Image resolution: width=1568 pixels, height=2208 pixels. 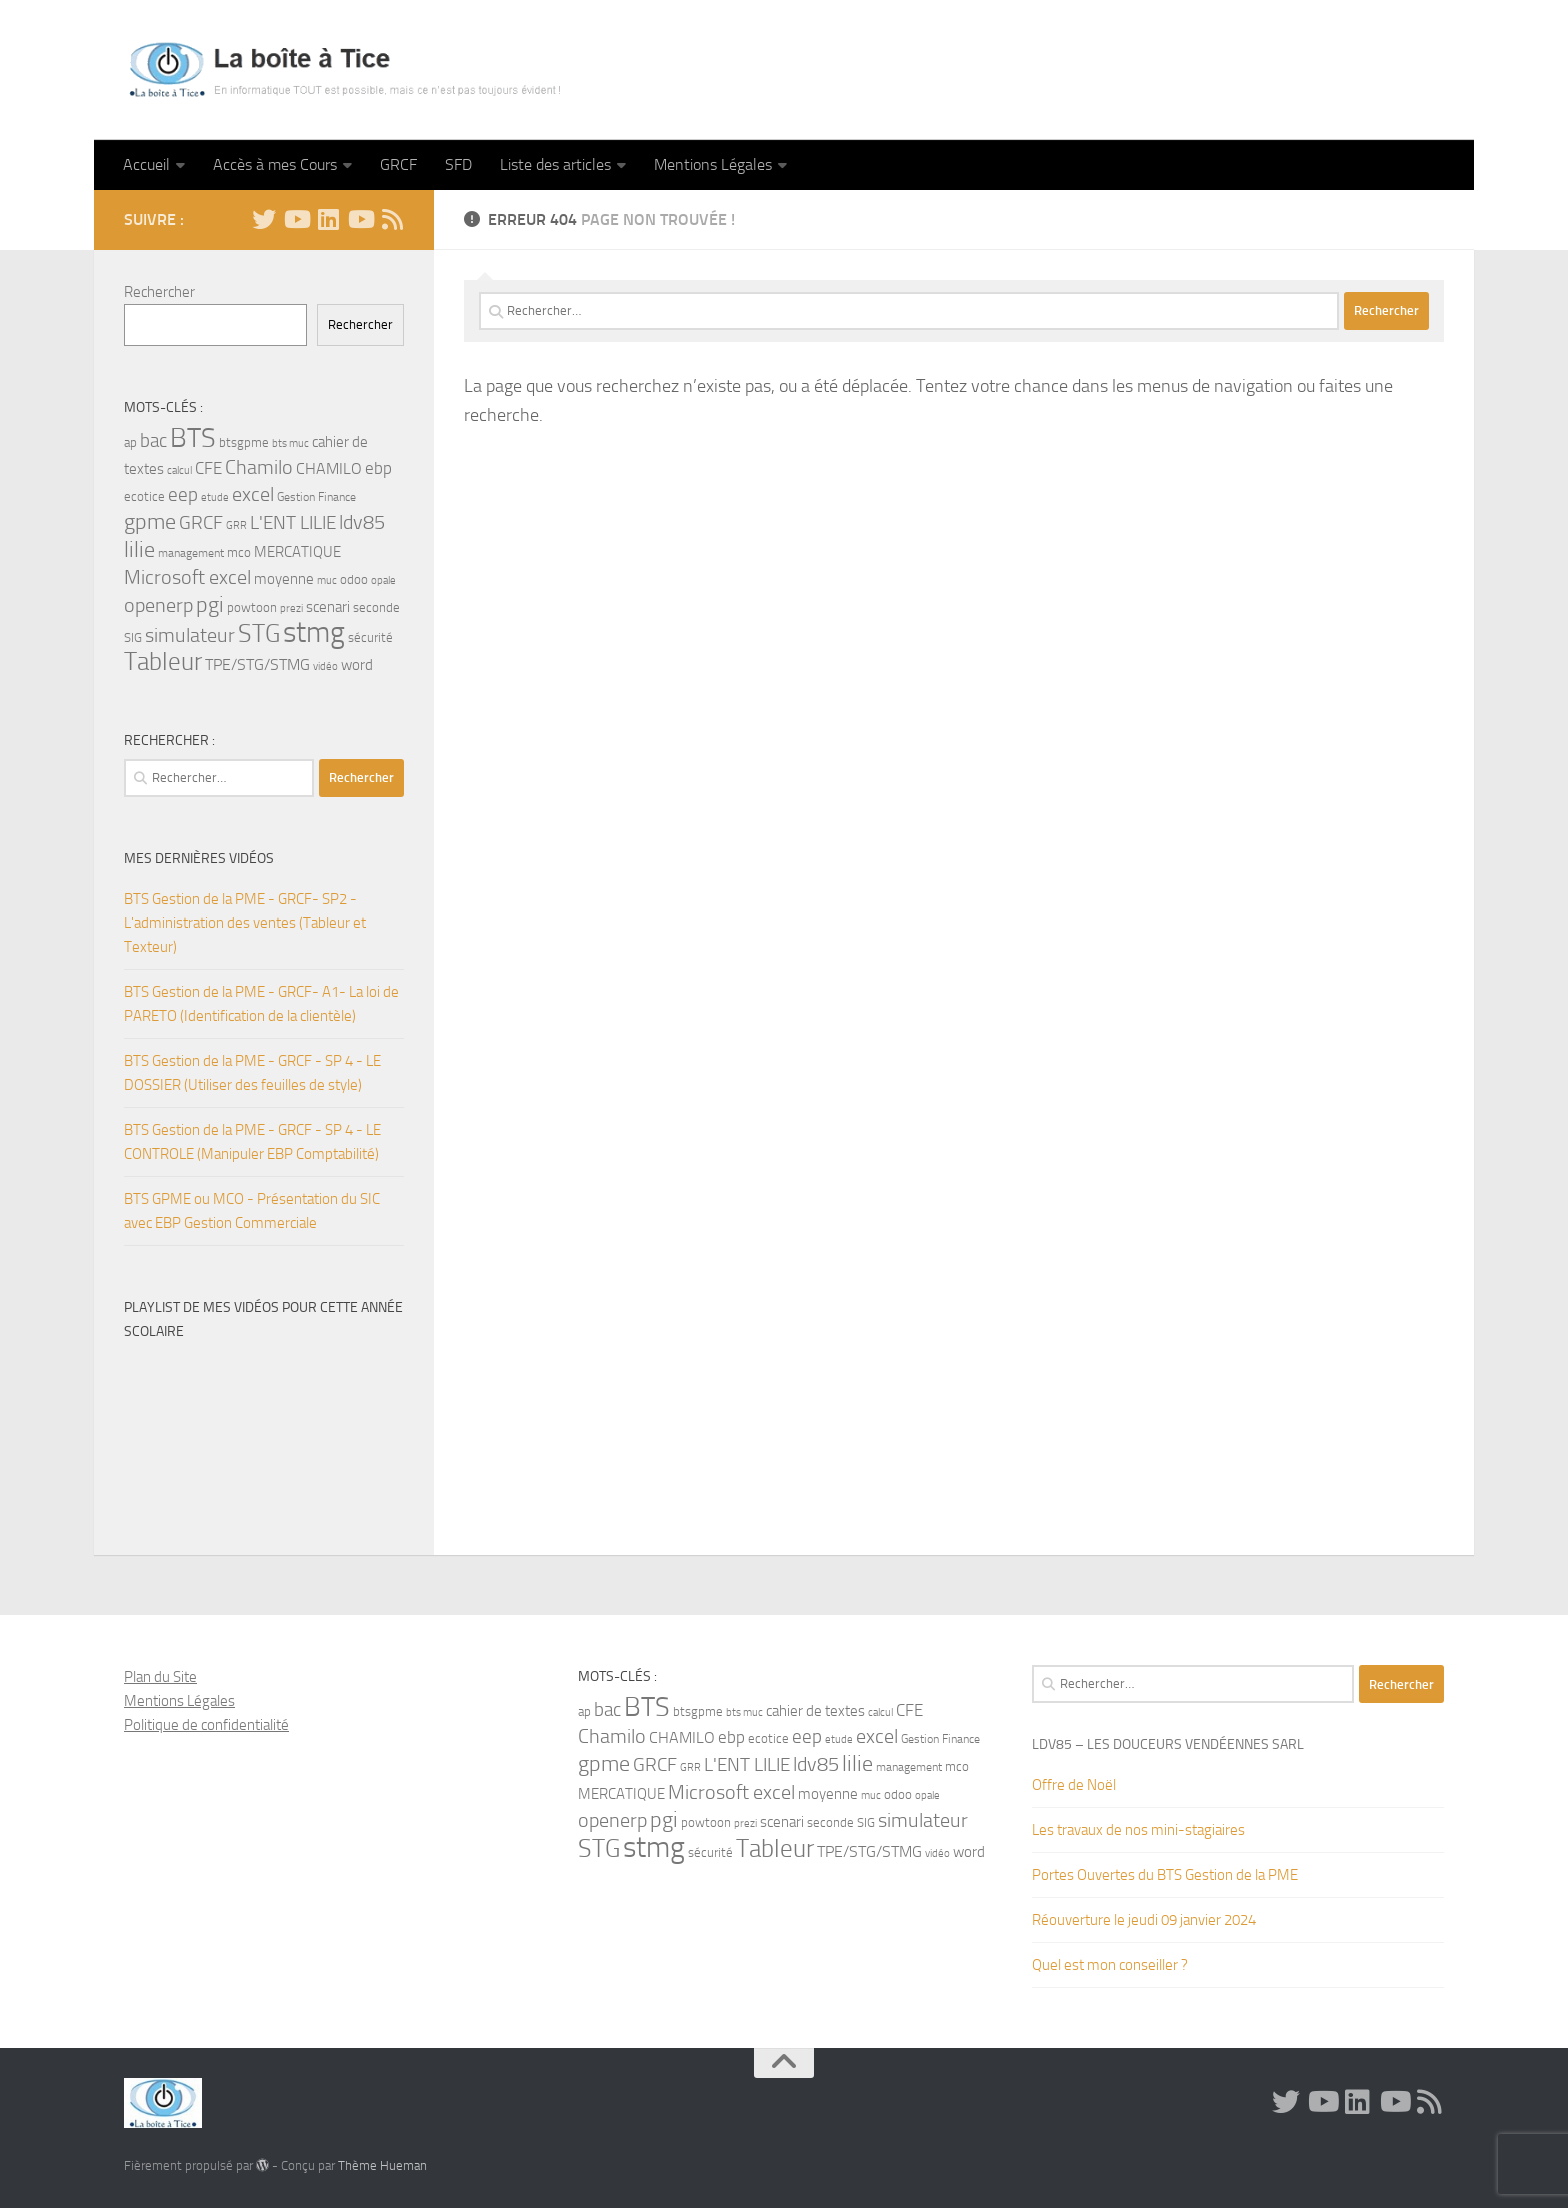 I want to click on odoo [odoo (5 éléments)], so click(x=354, y=579).